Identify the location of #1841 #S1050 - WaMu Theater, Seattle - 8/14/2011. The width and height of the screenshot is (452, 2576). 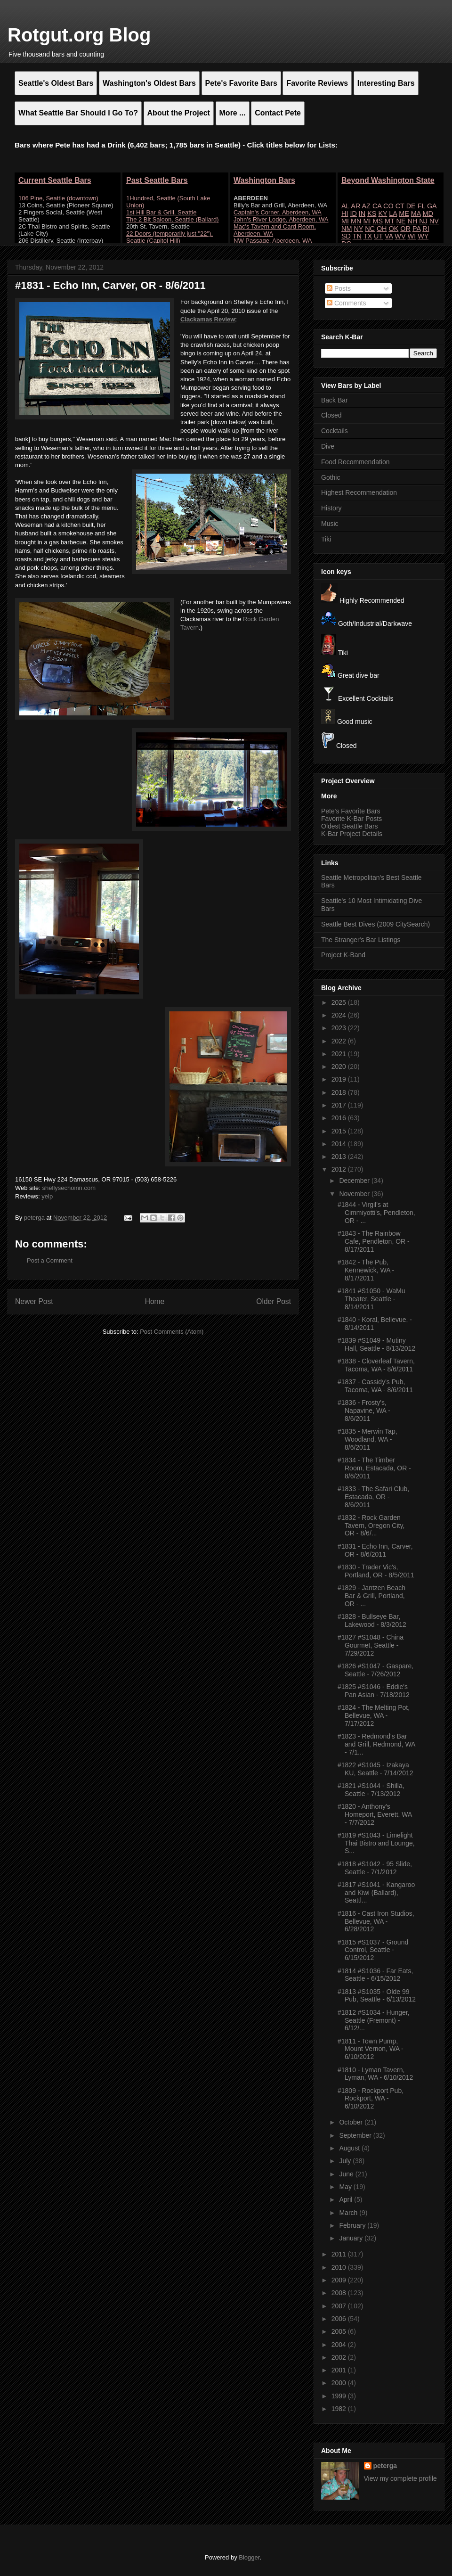
(371, 1299).